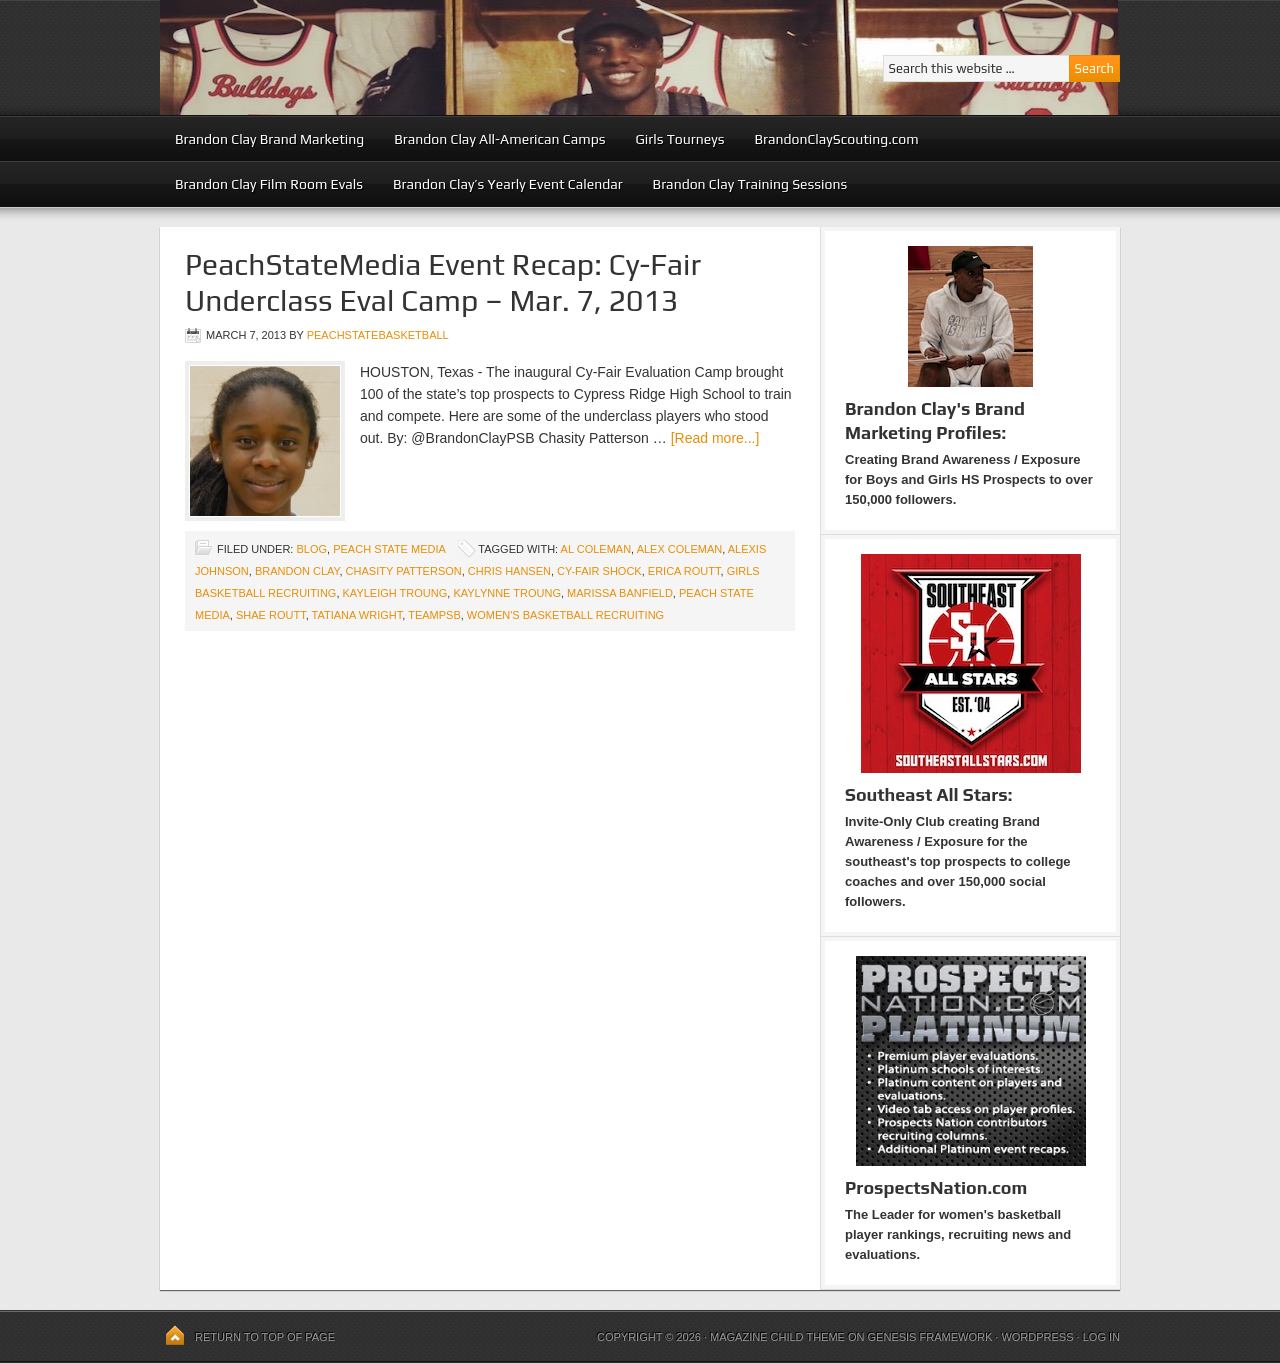 The height and width of the screenshot is (1363, 1280). Describe the element at coordinates (1037, 1337) in the screenshot. I see `WordPress` at that location.